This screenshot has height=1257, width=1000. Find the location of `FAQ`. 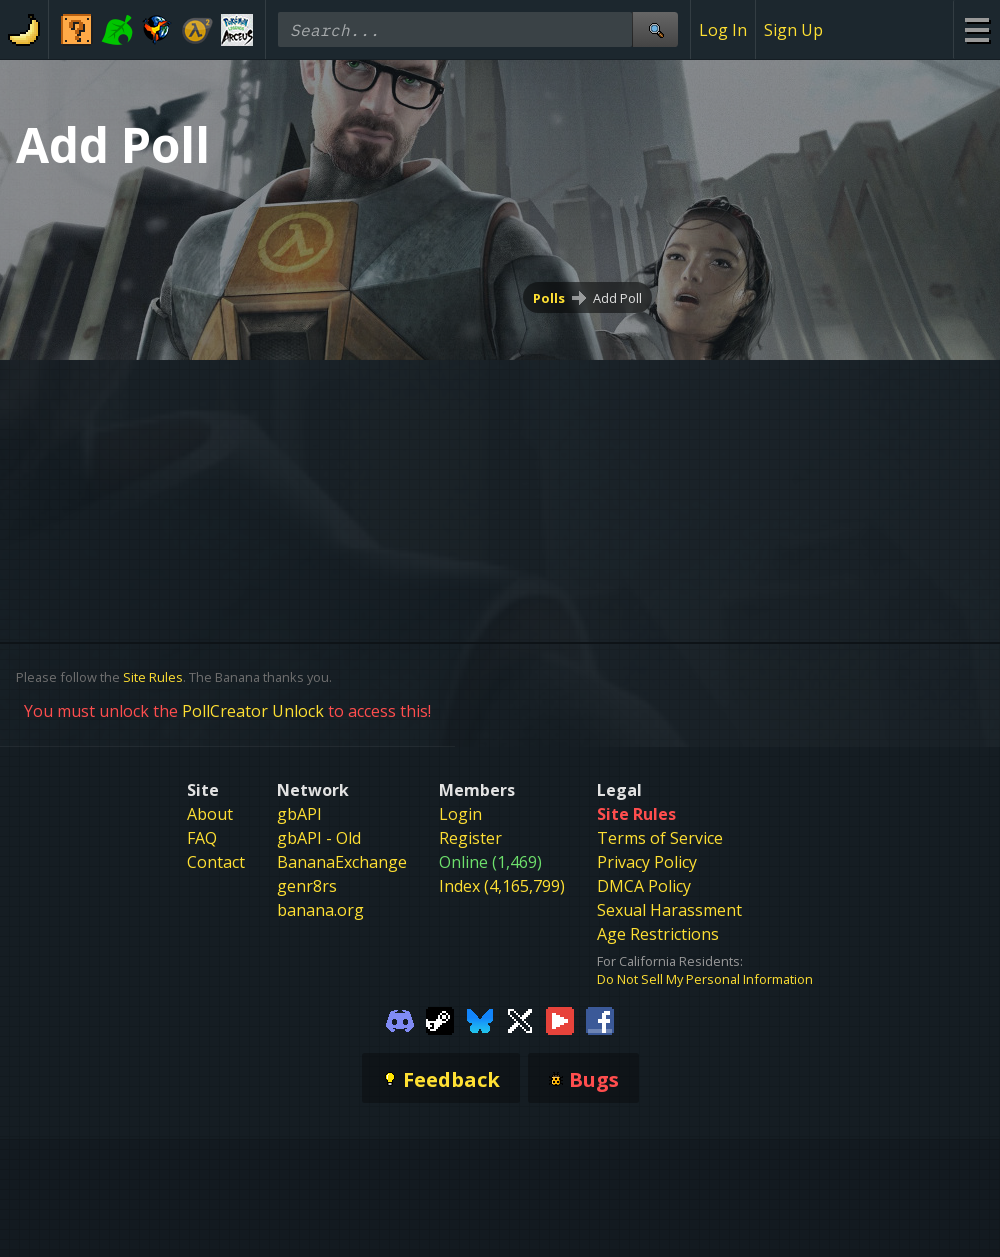

FAQ is located at coordinates (202, 838).